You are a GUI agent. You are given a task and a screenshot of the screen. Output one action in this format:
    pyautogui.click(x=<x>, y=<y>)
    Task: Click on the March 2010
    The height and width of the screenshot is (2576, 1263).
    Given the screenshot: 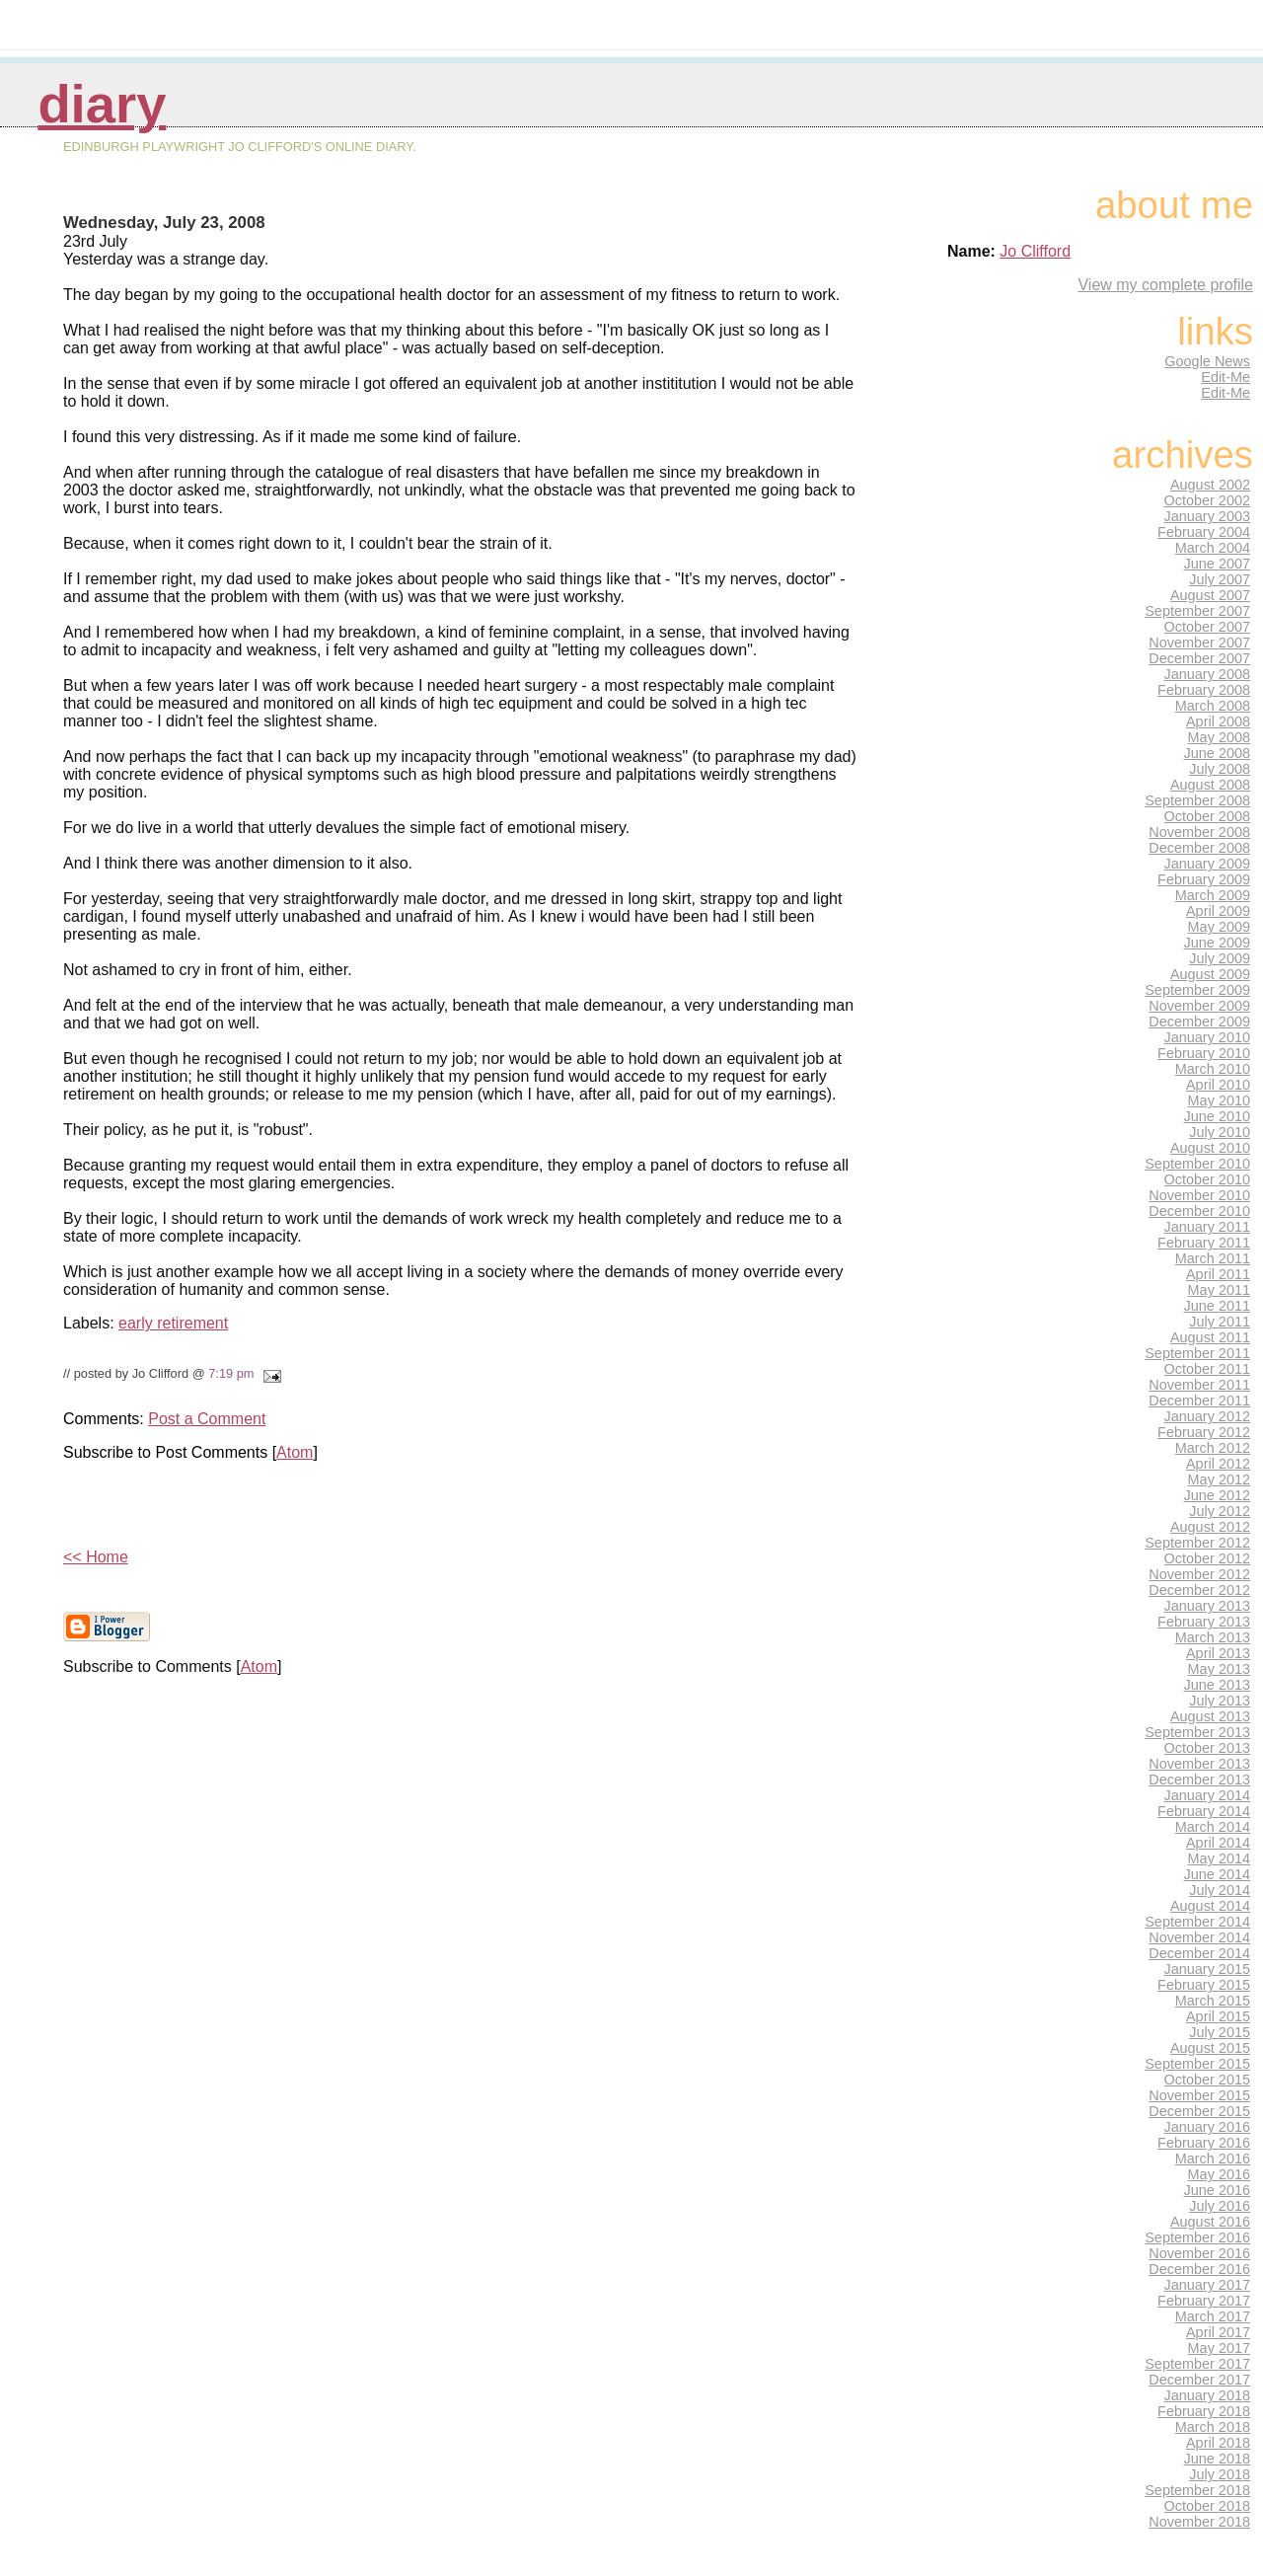 What is the action you would take?
    pyautogui.click(x=1212, y=1069)
    